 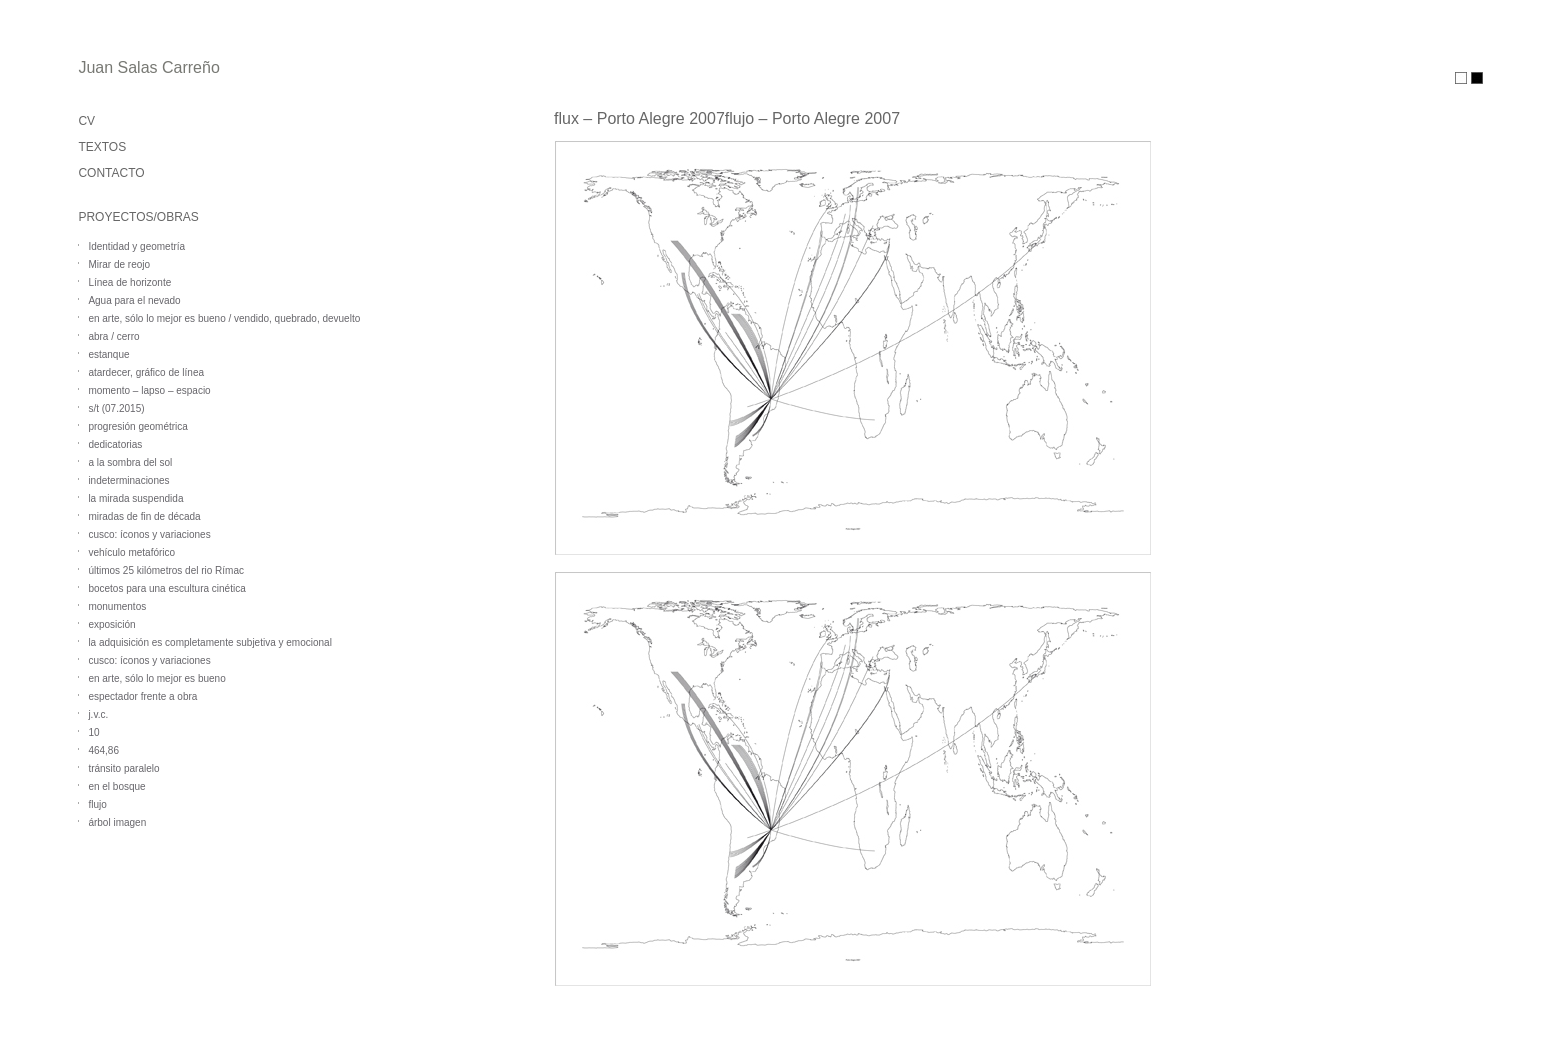 What do you see at coordinates (102, 147) in the screenshot?
I see `TEXTOS` at bounding box center [102, 147].